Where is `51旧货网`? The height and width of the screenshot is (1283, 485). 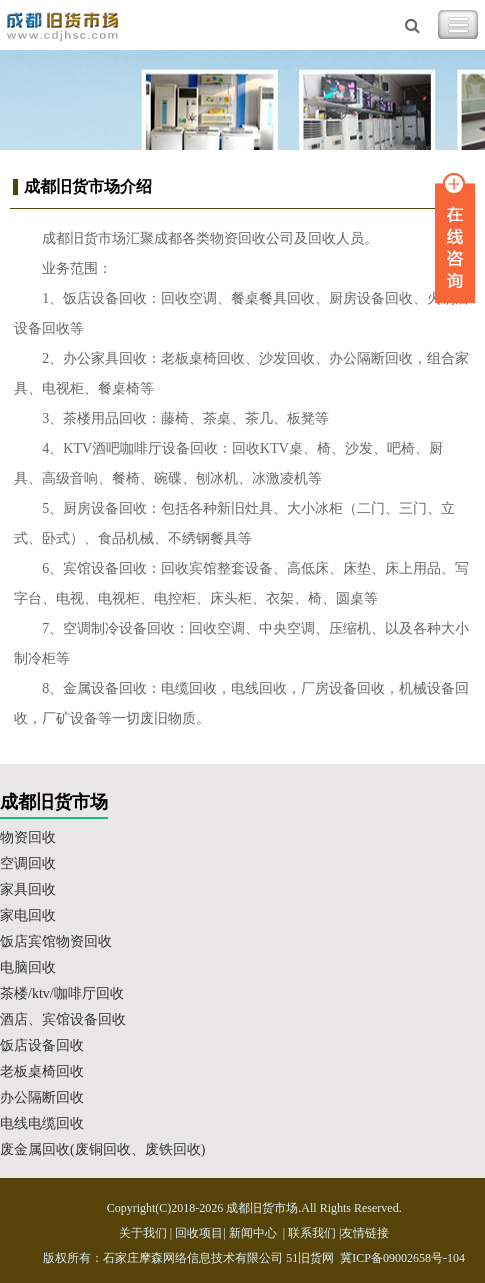 51旧货网 is located at coordinates (310, 1258).